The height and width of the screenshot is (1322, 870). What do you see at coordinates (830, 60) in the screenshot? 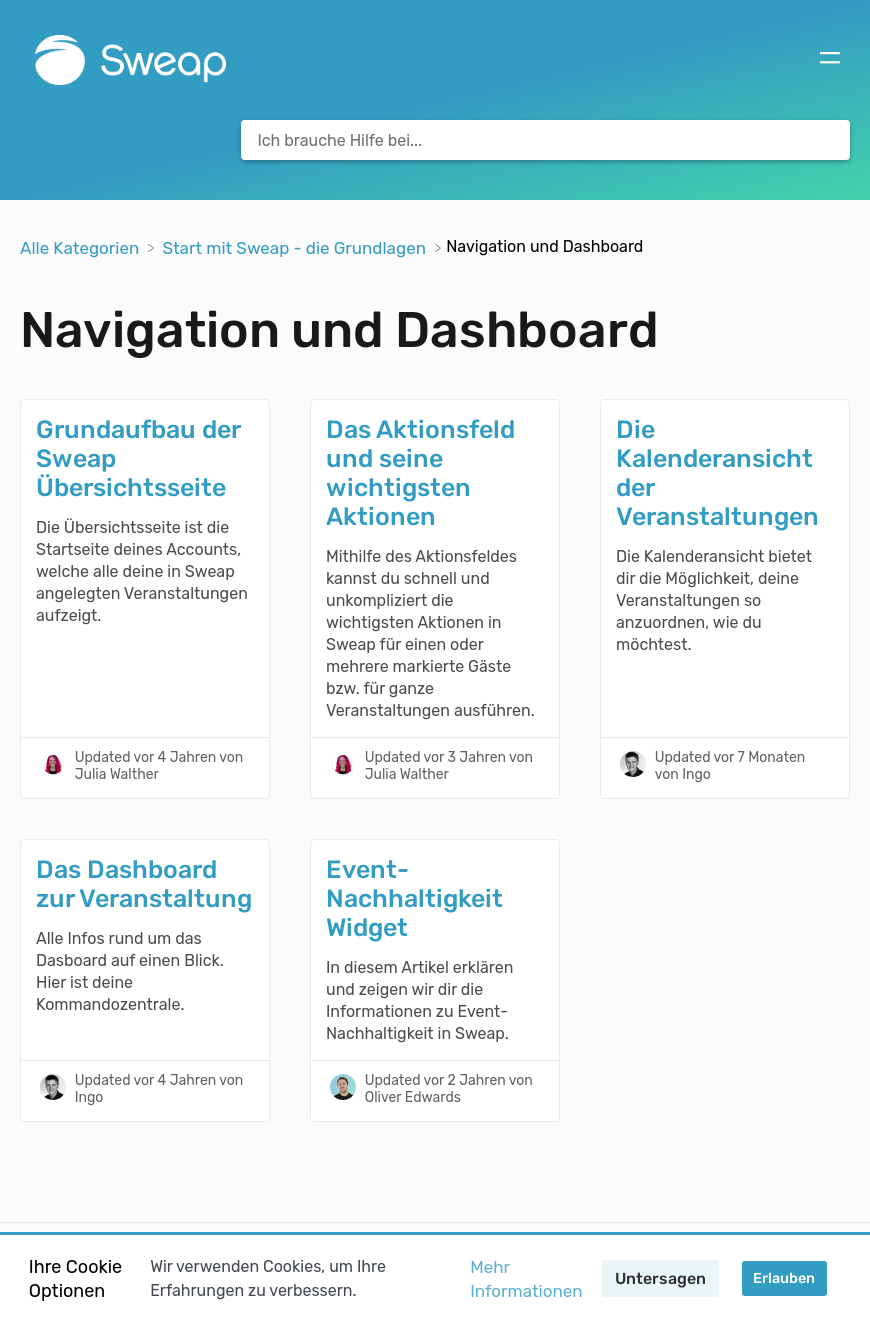
I see `[Mobile navigation]` at bounding box center [830, 60].